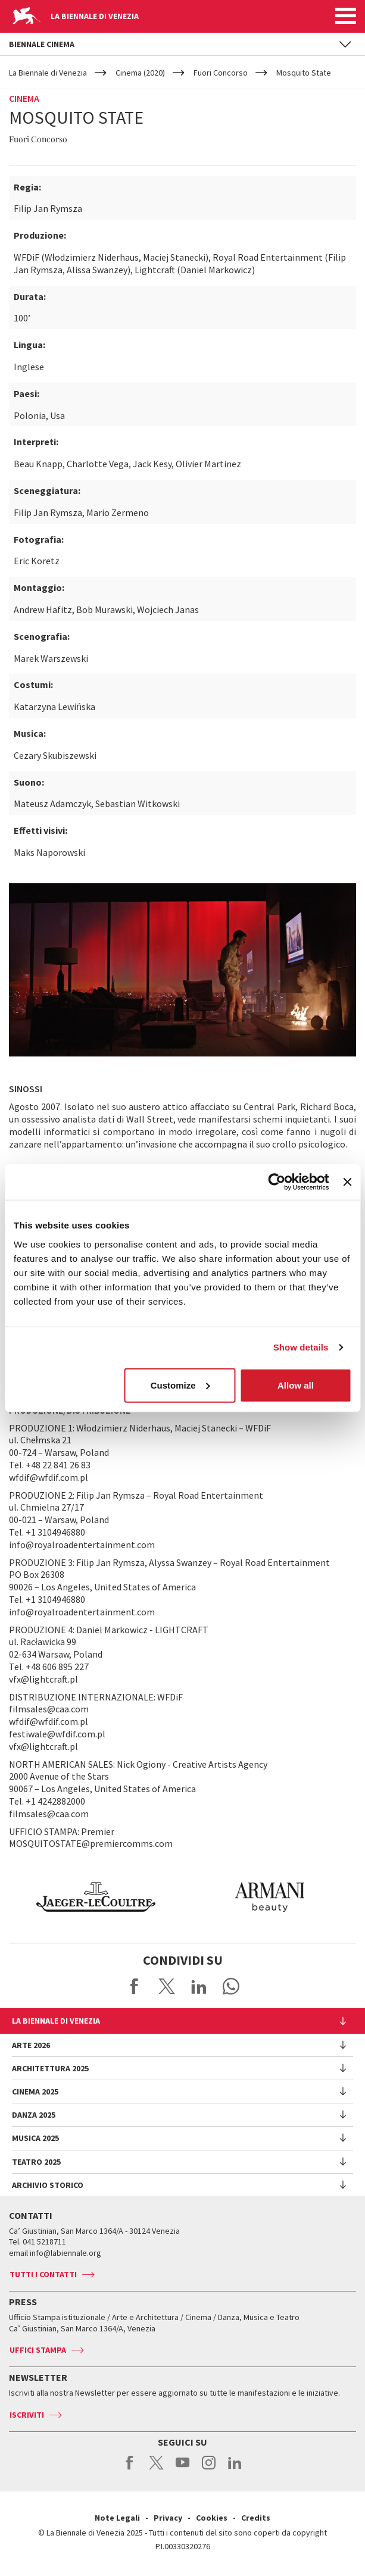 Image resolution: width=365 pixels, height=2576 pixels. What do you see at coordinates (301, 1347) in the screenshot?
I see `Show details` at bounding box center [301, 1347].